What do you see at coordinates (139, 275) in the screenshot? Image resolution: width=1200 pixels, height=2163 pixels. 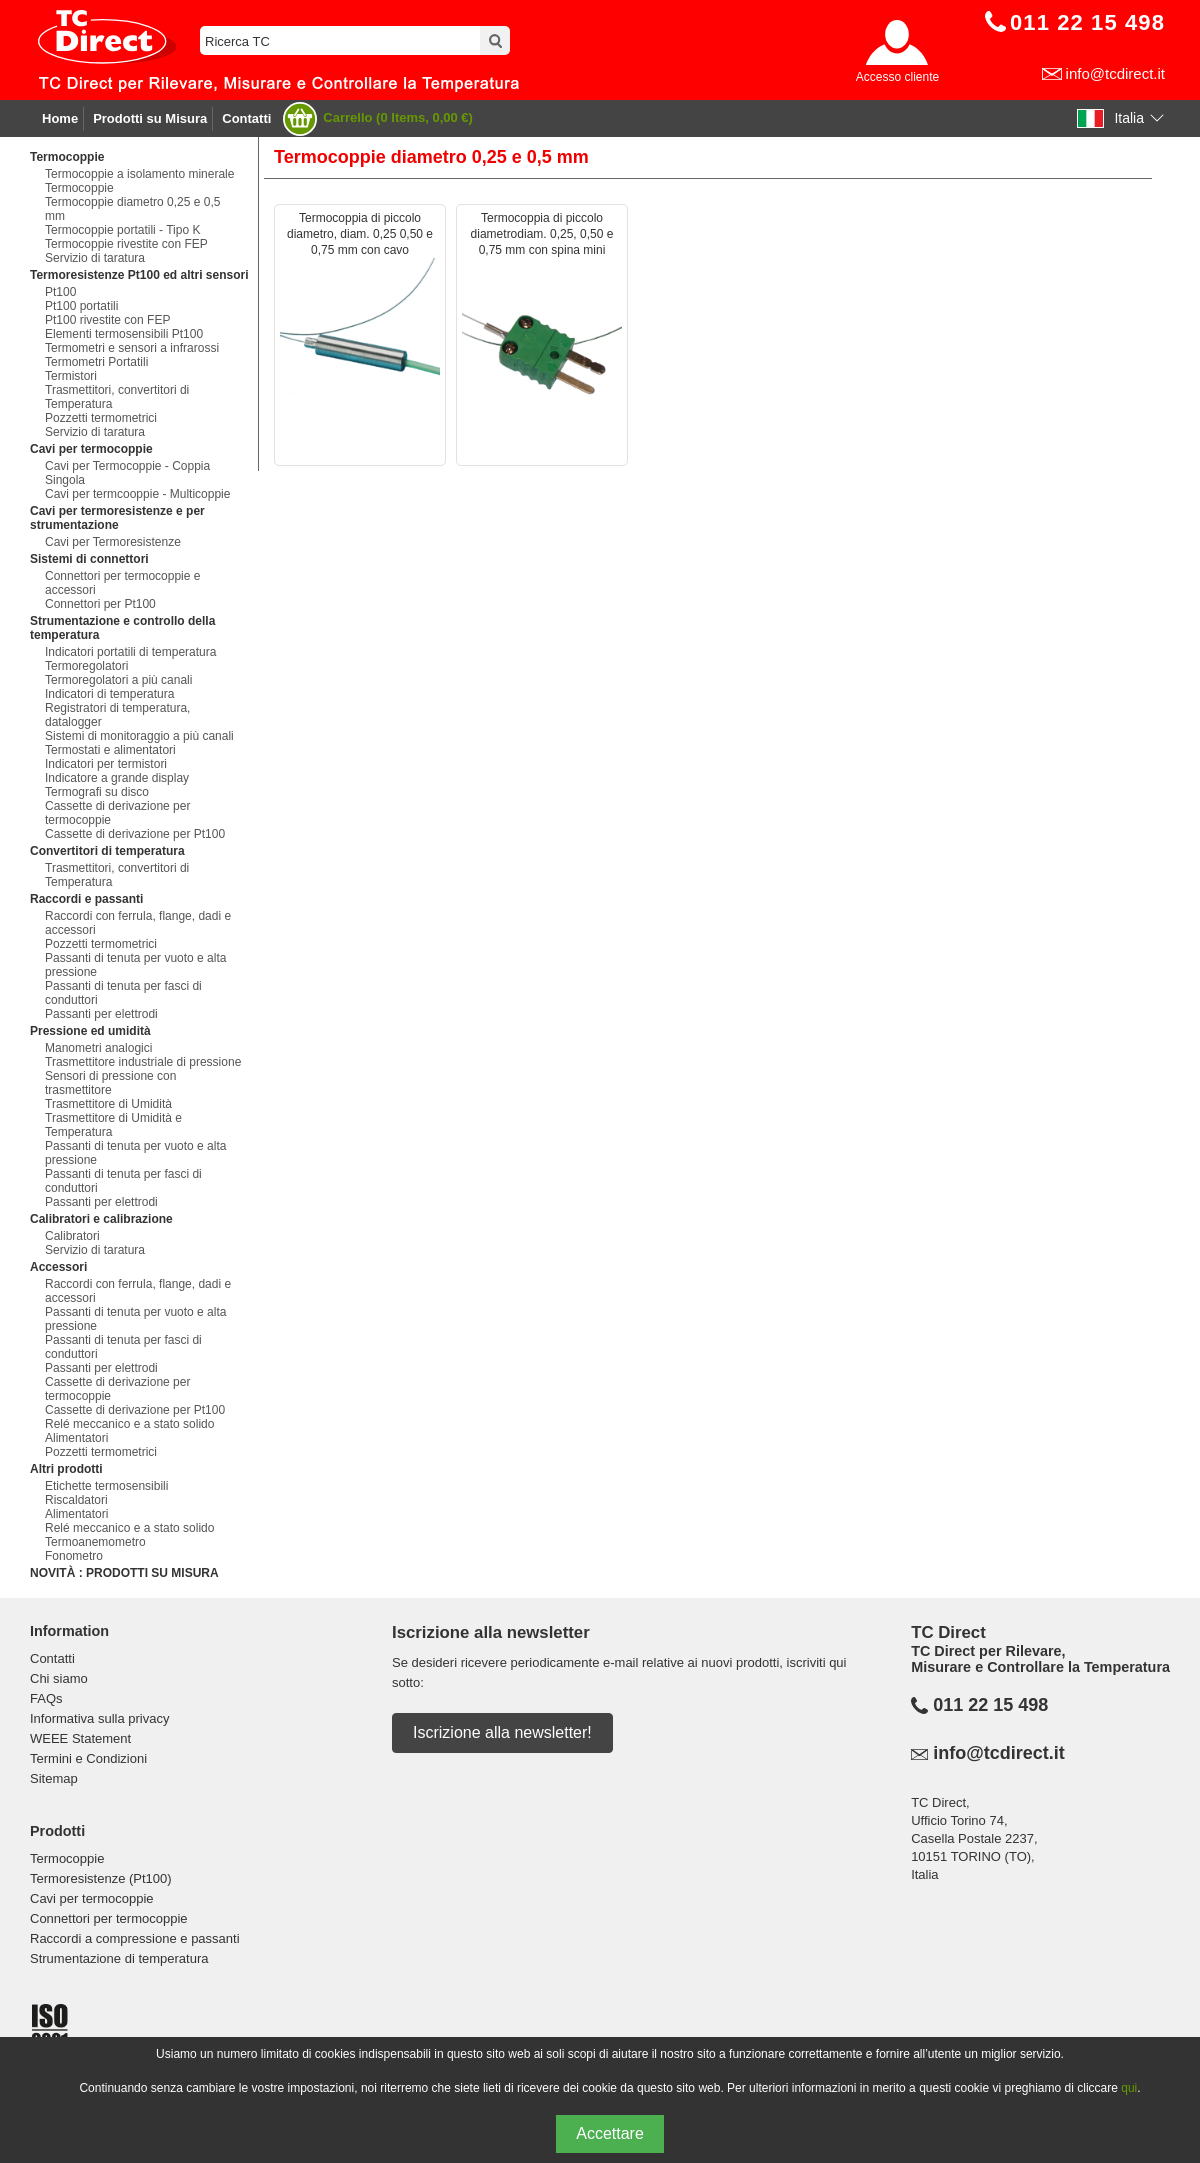 I see `Termoresistenze Pt100 ed altri sensori` at bounding box center [139, 275].